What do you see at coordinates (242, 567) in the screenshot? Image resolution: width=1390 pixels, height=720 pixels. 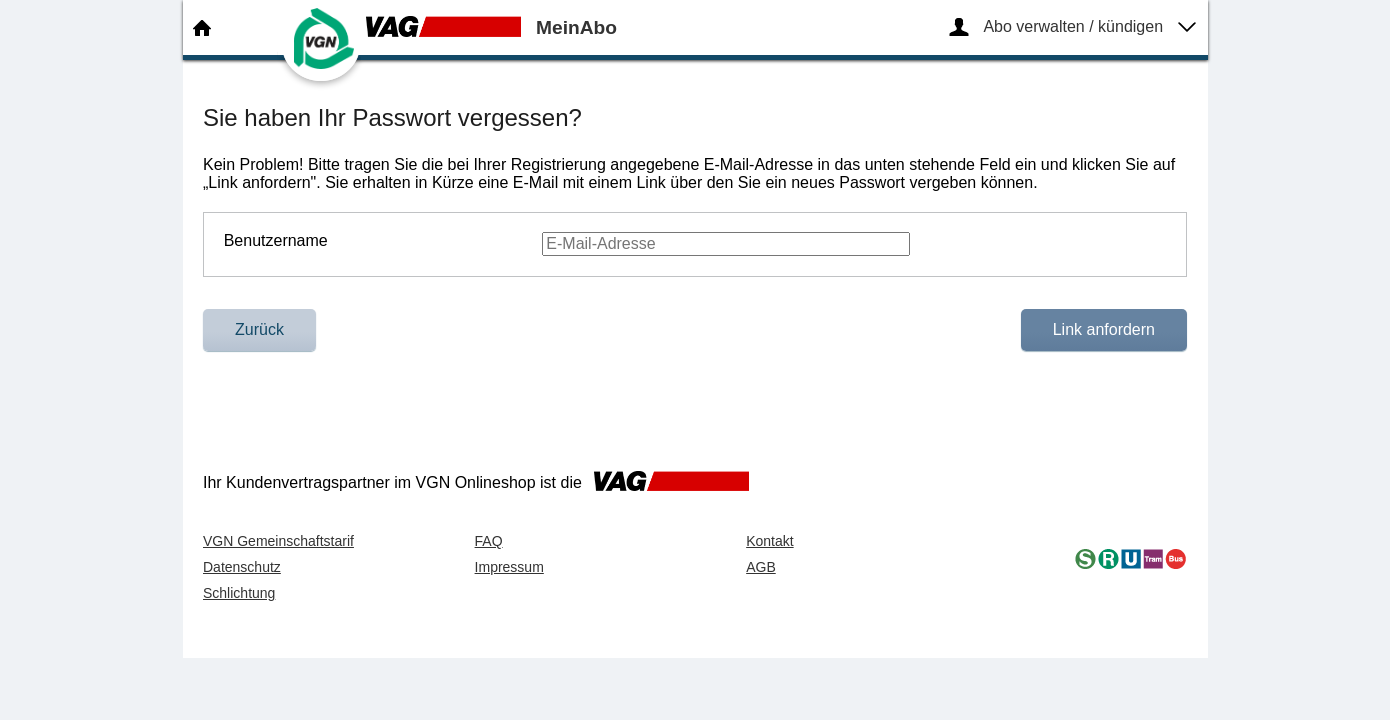 I see `Datenschutz` at bounding box center [242, 567].